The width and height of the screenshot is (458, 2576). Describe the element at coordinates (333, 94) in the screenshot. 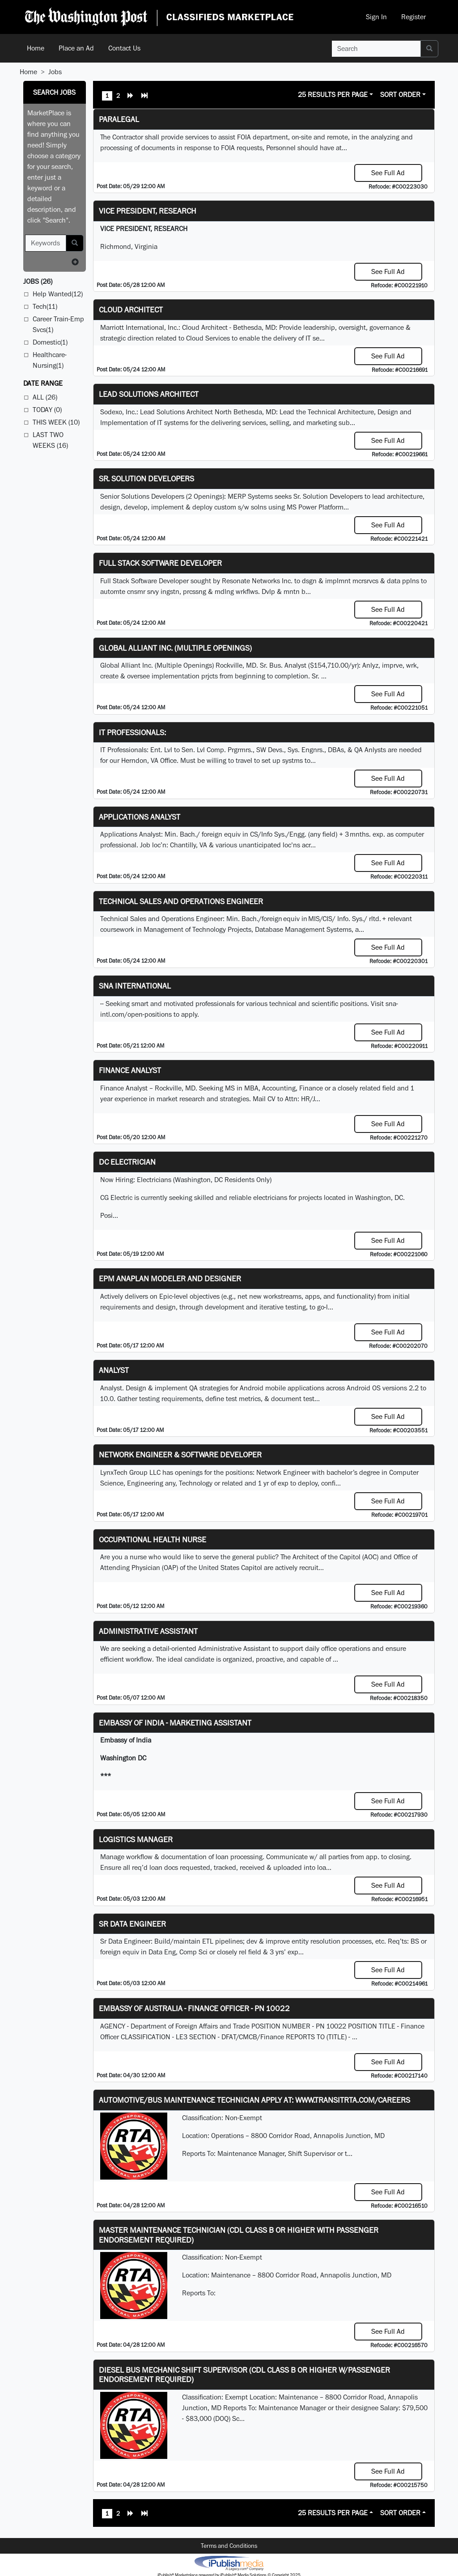

I see `25 Results Per Page` at that location.